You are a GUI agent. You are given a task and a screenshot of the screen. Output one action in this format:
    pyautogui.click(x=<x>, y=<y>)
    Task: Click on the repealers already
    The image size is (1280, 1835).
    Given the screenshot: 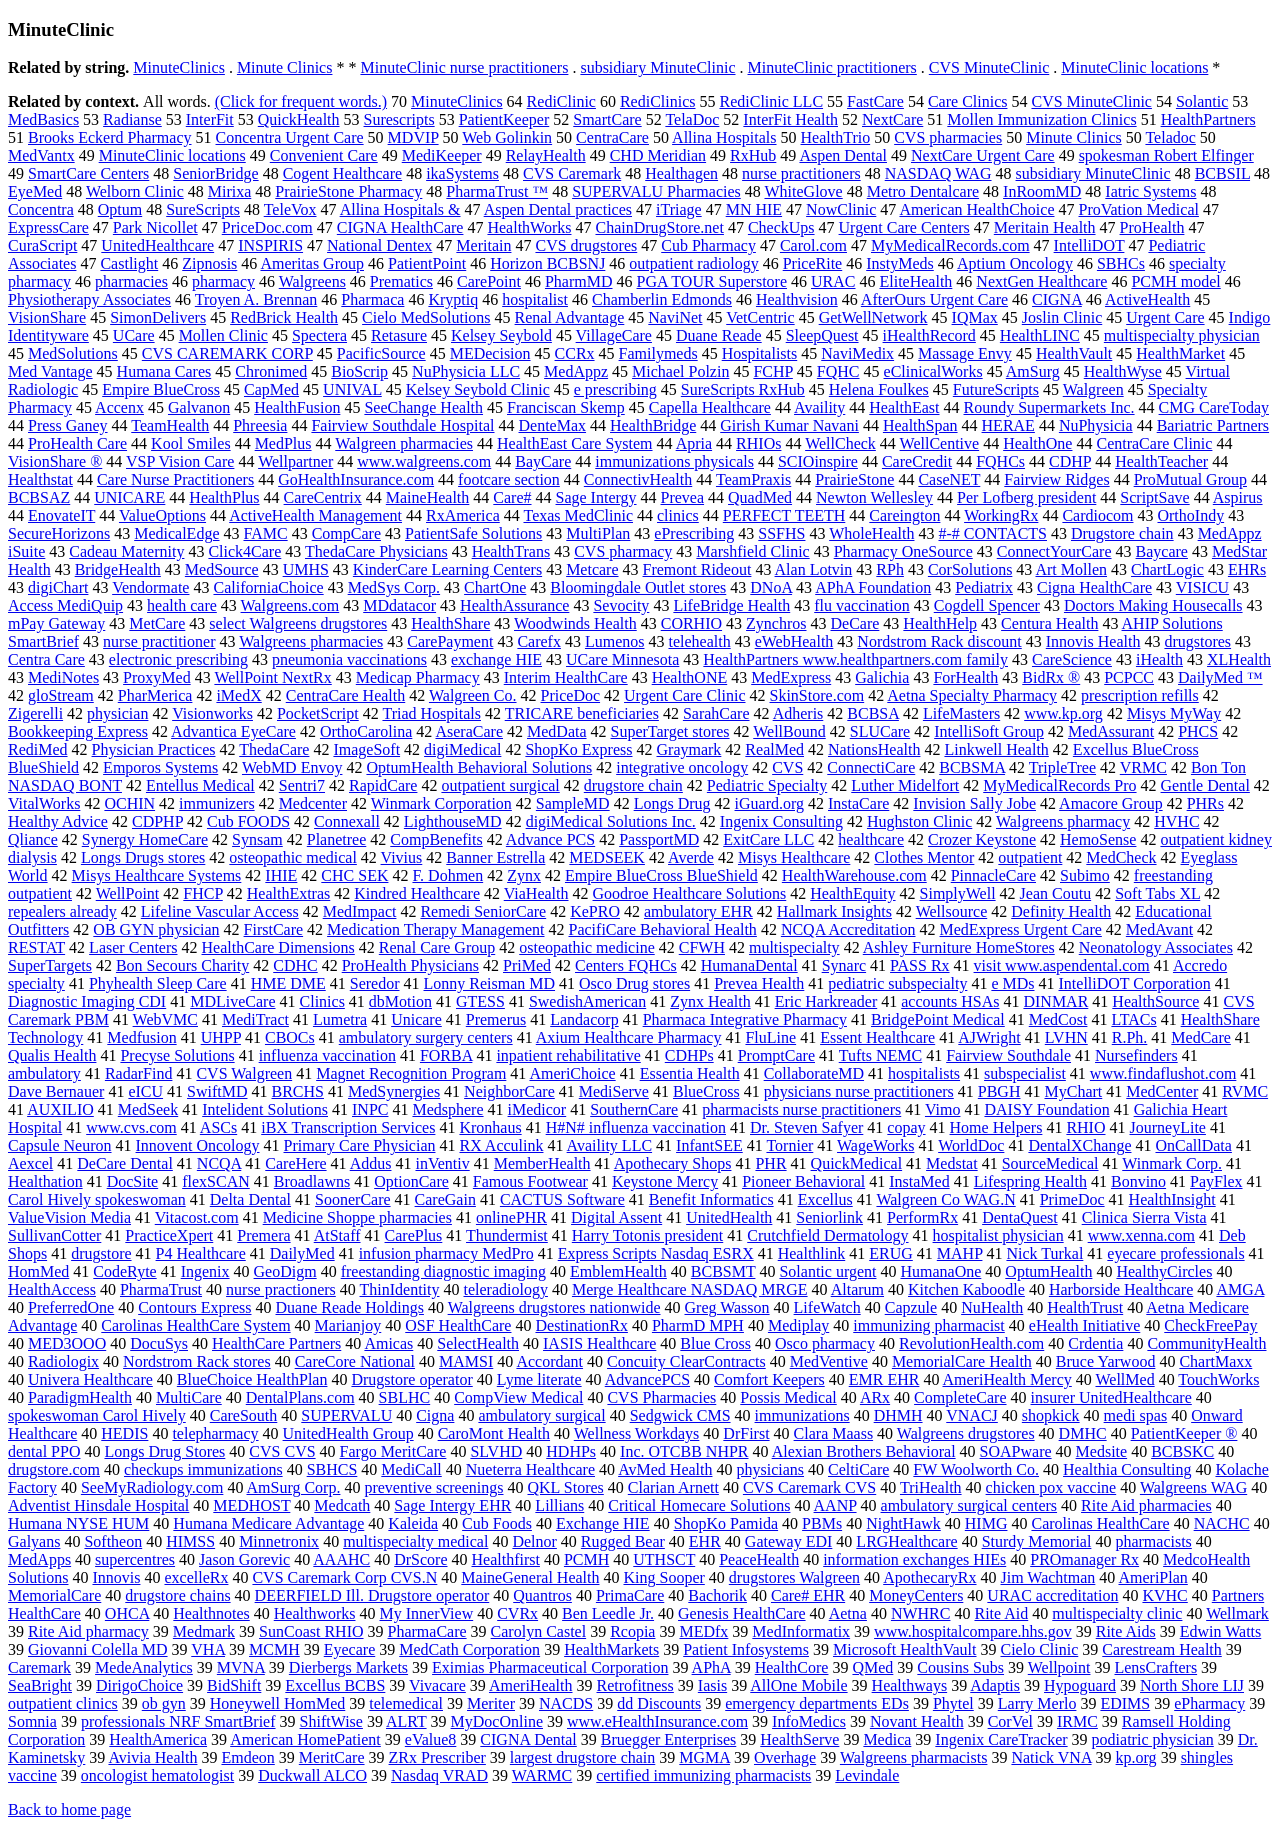 What is the action you would take?
    pyautogui.click(x=62, y=911)
    